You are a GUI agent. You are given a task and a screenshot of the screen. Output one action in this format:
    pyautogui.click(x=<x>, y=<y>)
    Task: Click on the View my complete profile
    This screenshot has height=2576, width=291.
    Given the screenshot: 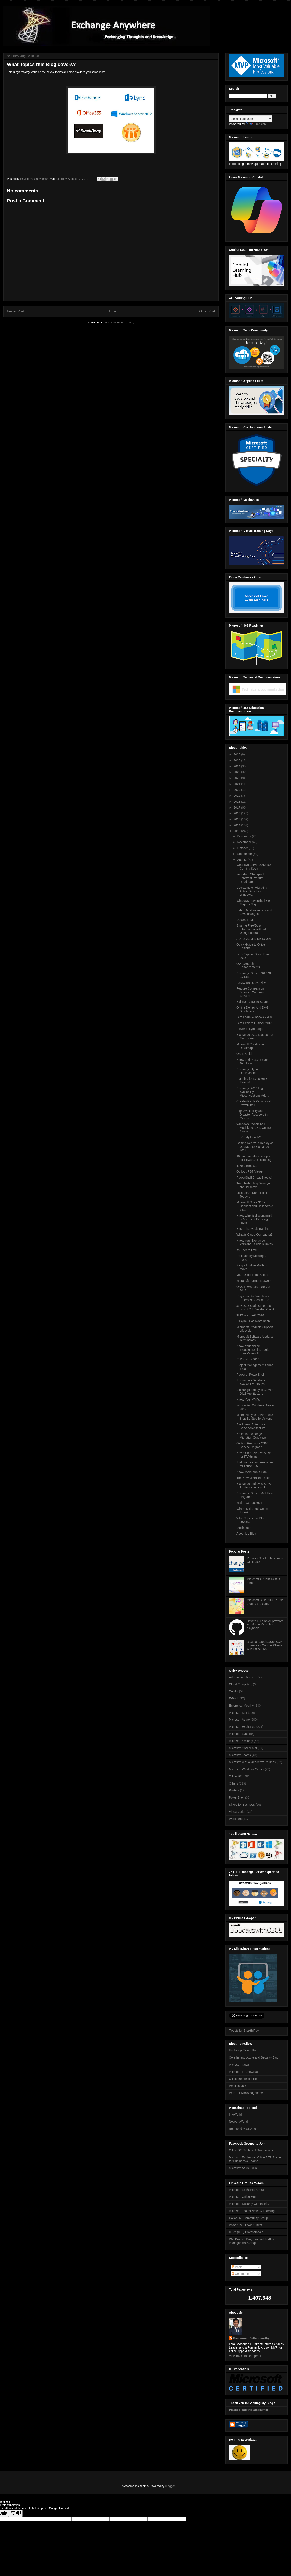 What is the action you would take?
    pyautogui.click(x=245, y=2356)
    